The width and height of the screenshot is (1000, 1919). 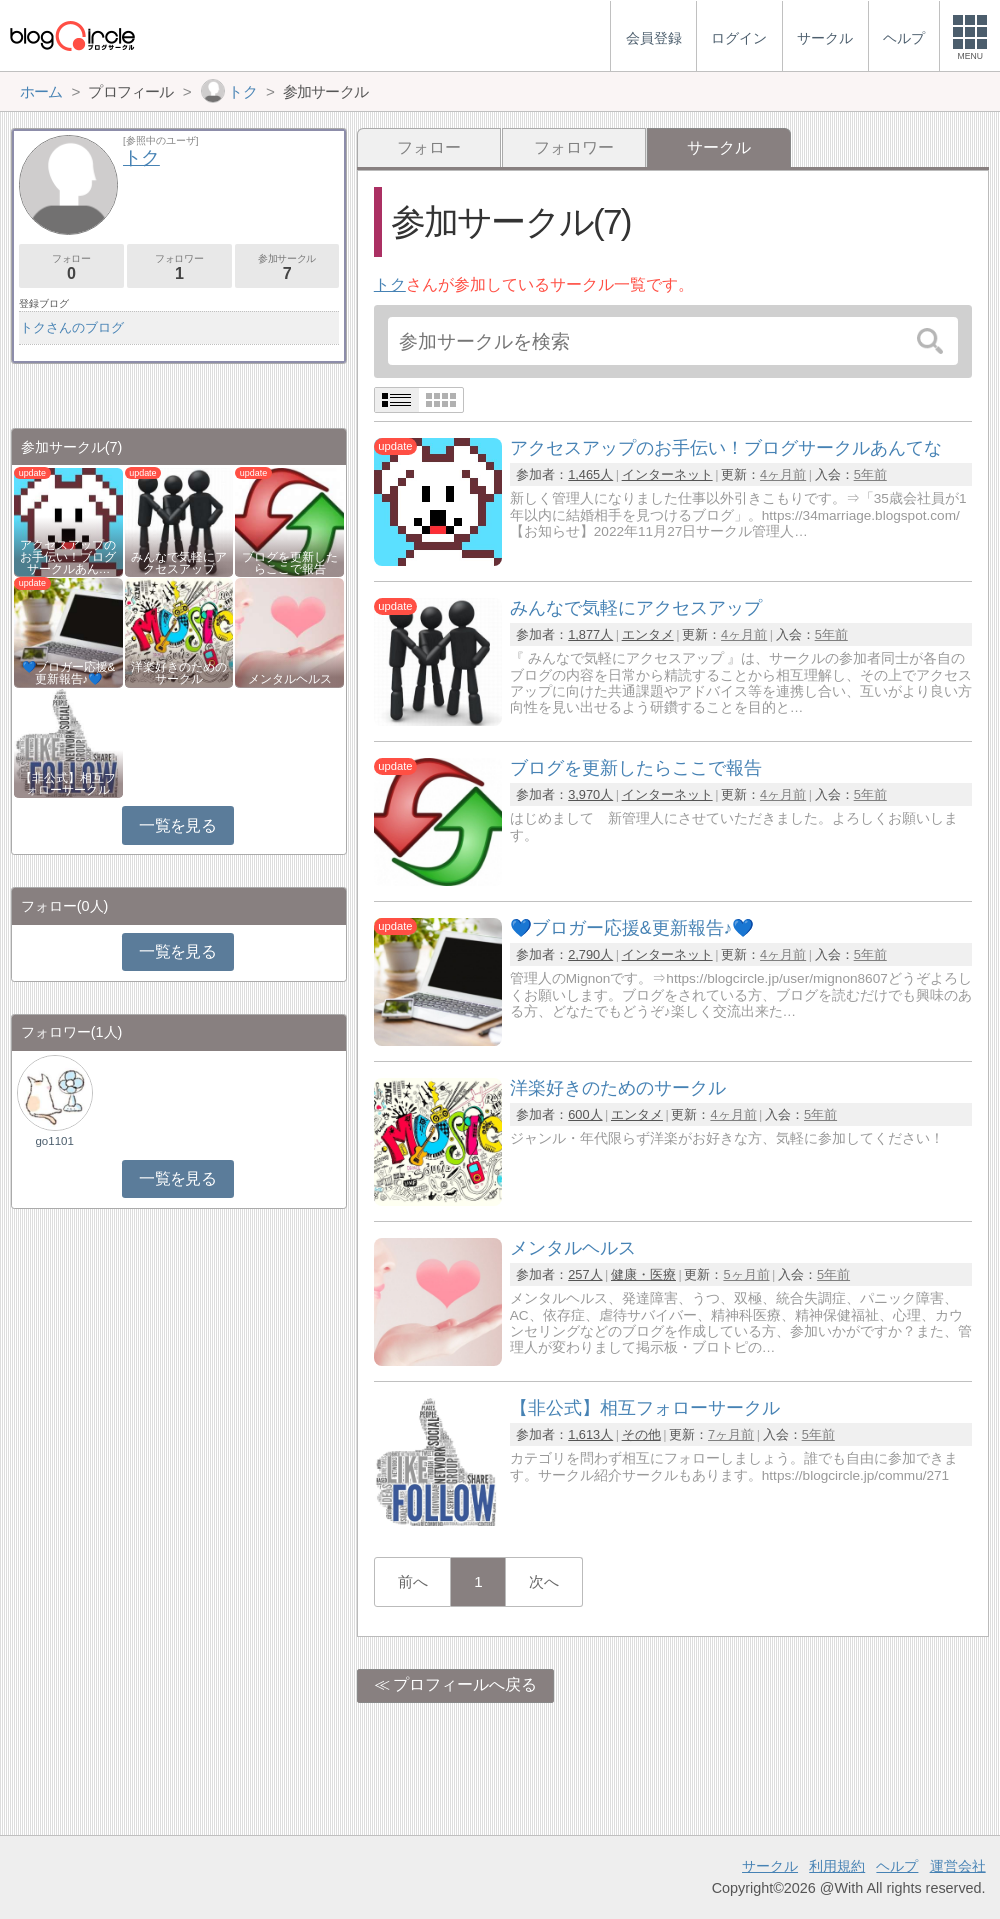 What do you see at coordinates (290, 679) in the screenshot?
I see `メンタルヘルス` at bounding box center [290, 679].